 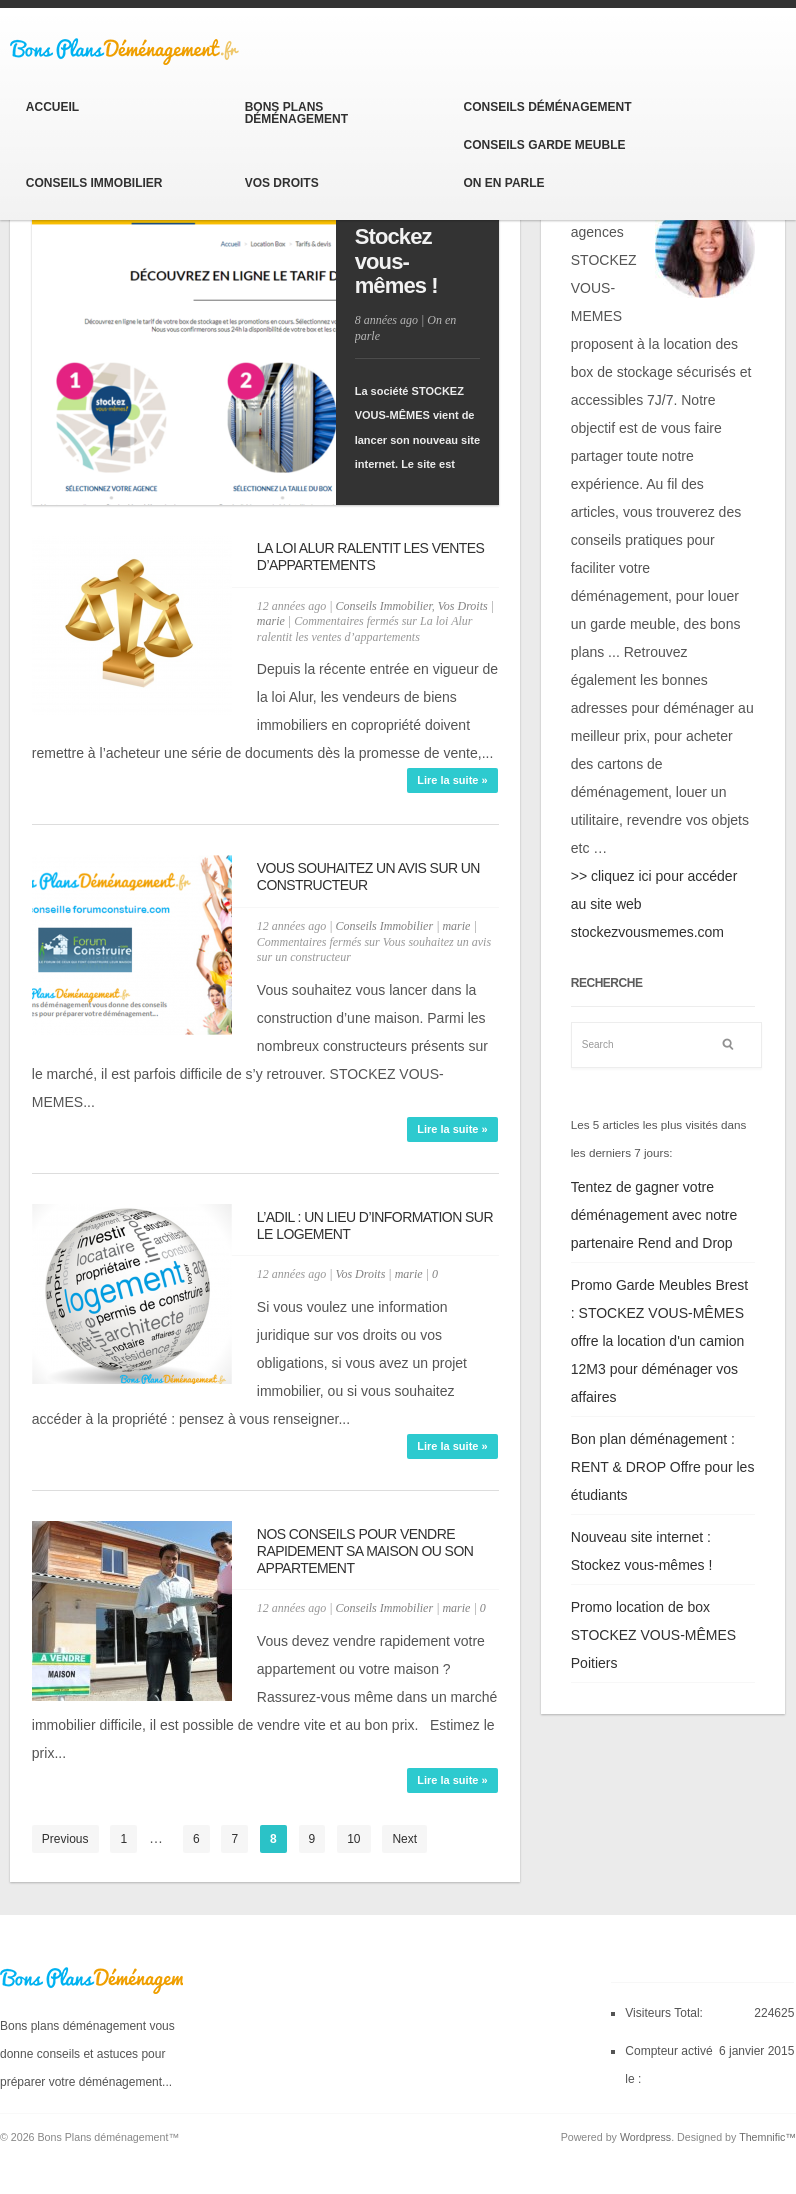 I want to click on 10, so click(x=353, y=1839).